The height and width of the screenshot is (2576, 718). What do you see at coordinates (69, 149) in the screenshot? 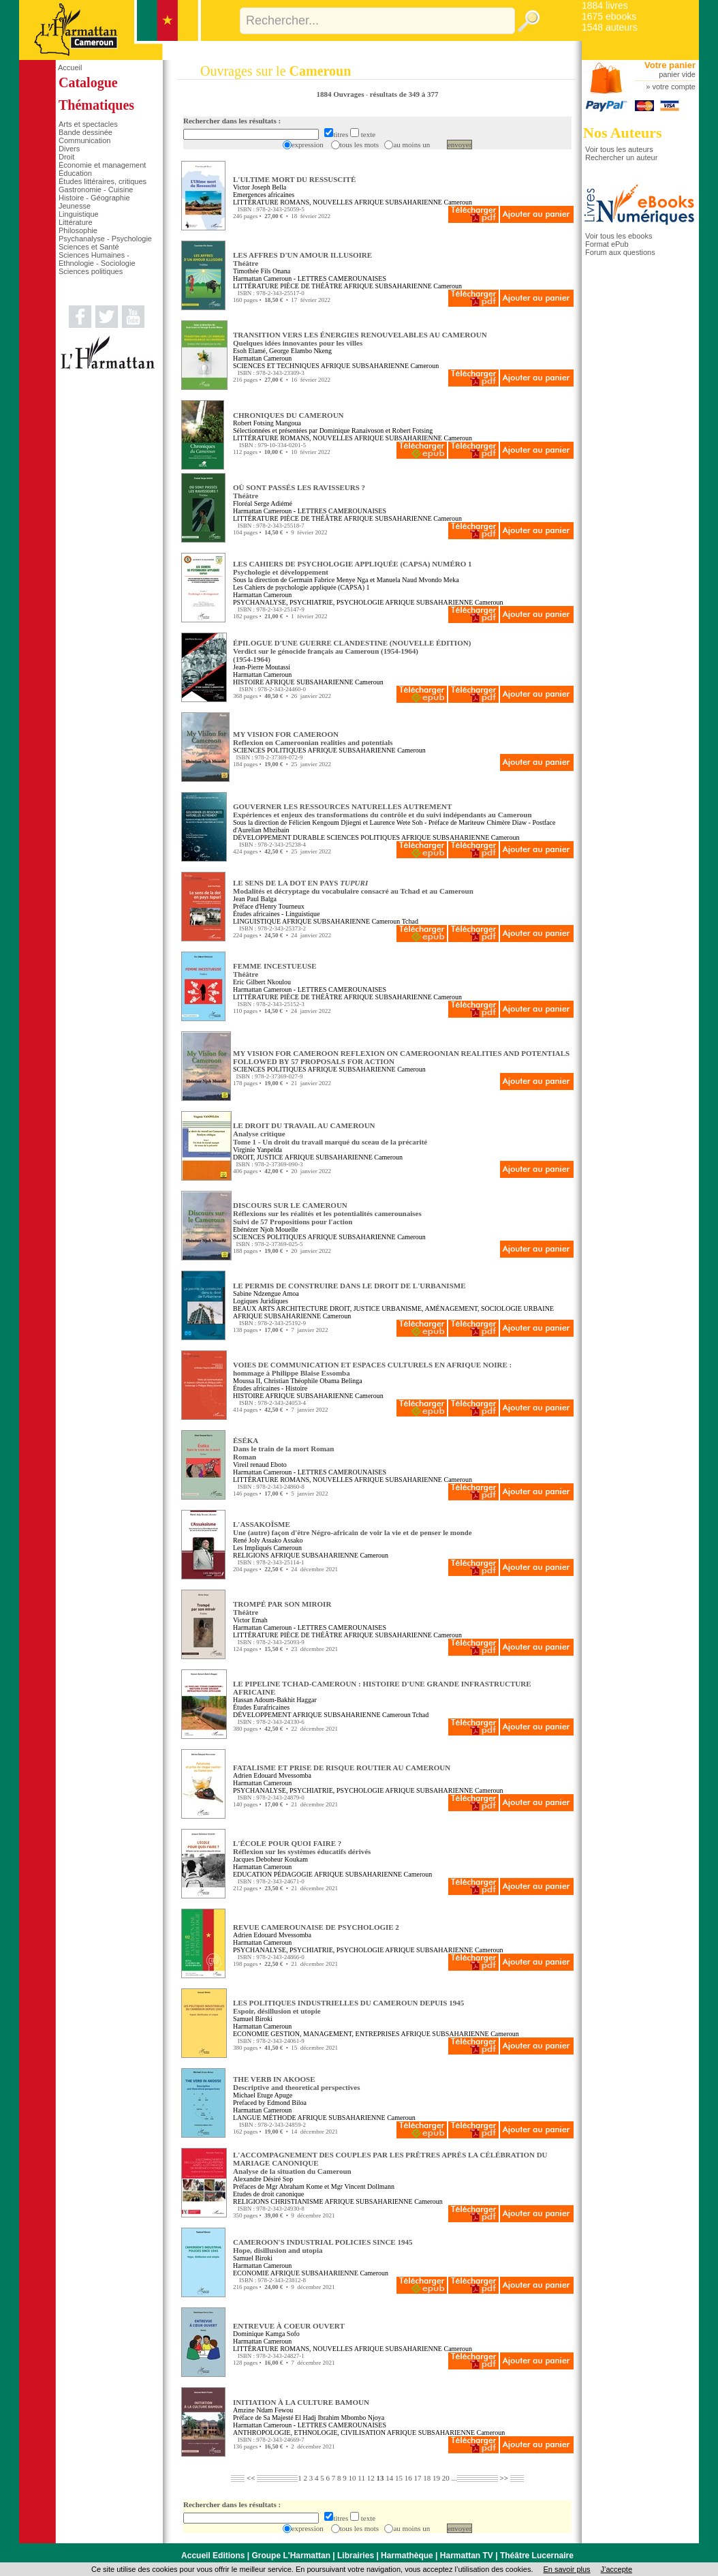
I see `Divers` at bounding box center [69, 149].